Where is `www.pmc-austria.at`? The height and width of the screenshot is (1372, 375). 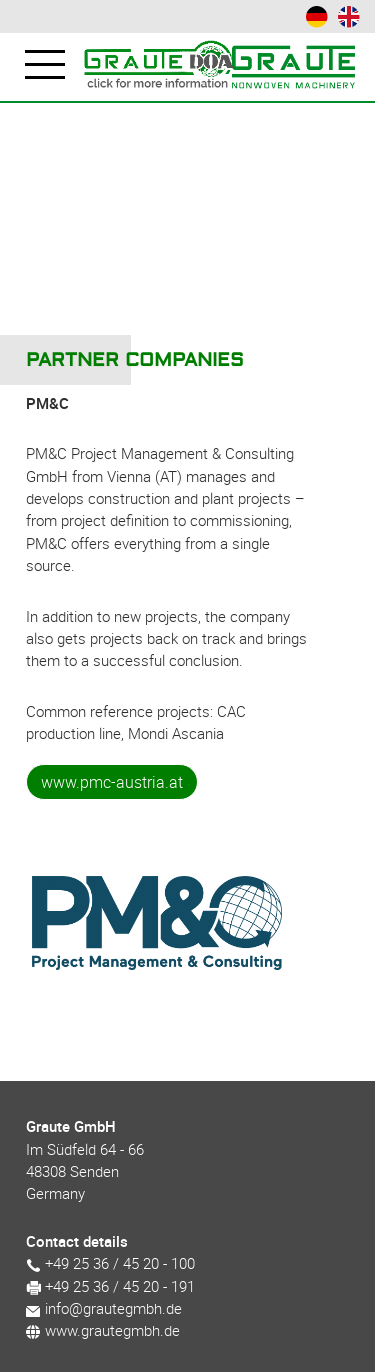 www.pmc-austria.at is located at coordinates (112, 782).